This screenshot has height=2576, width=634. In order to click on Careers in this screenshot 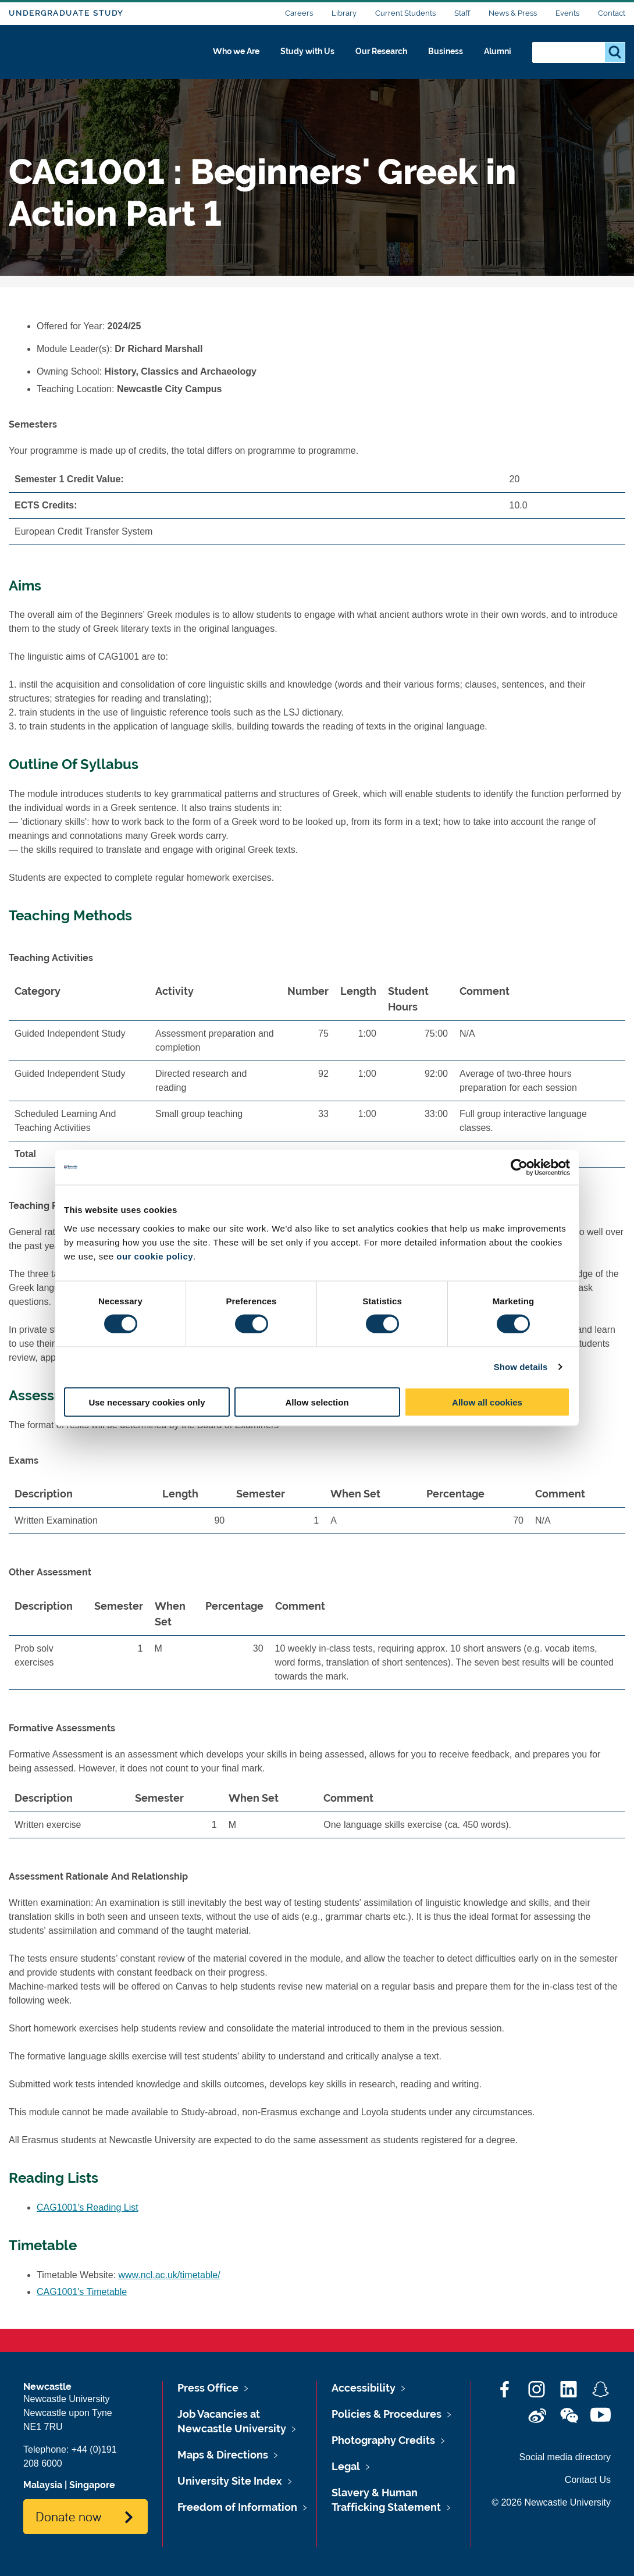, I will do `click(299, 13)`.